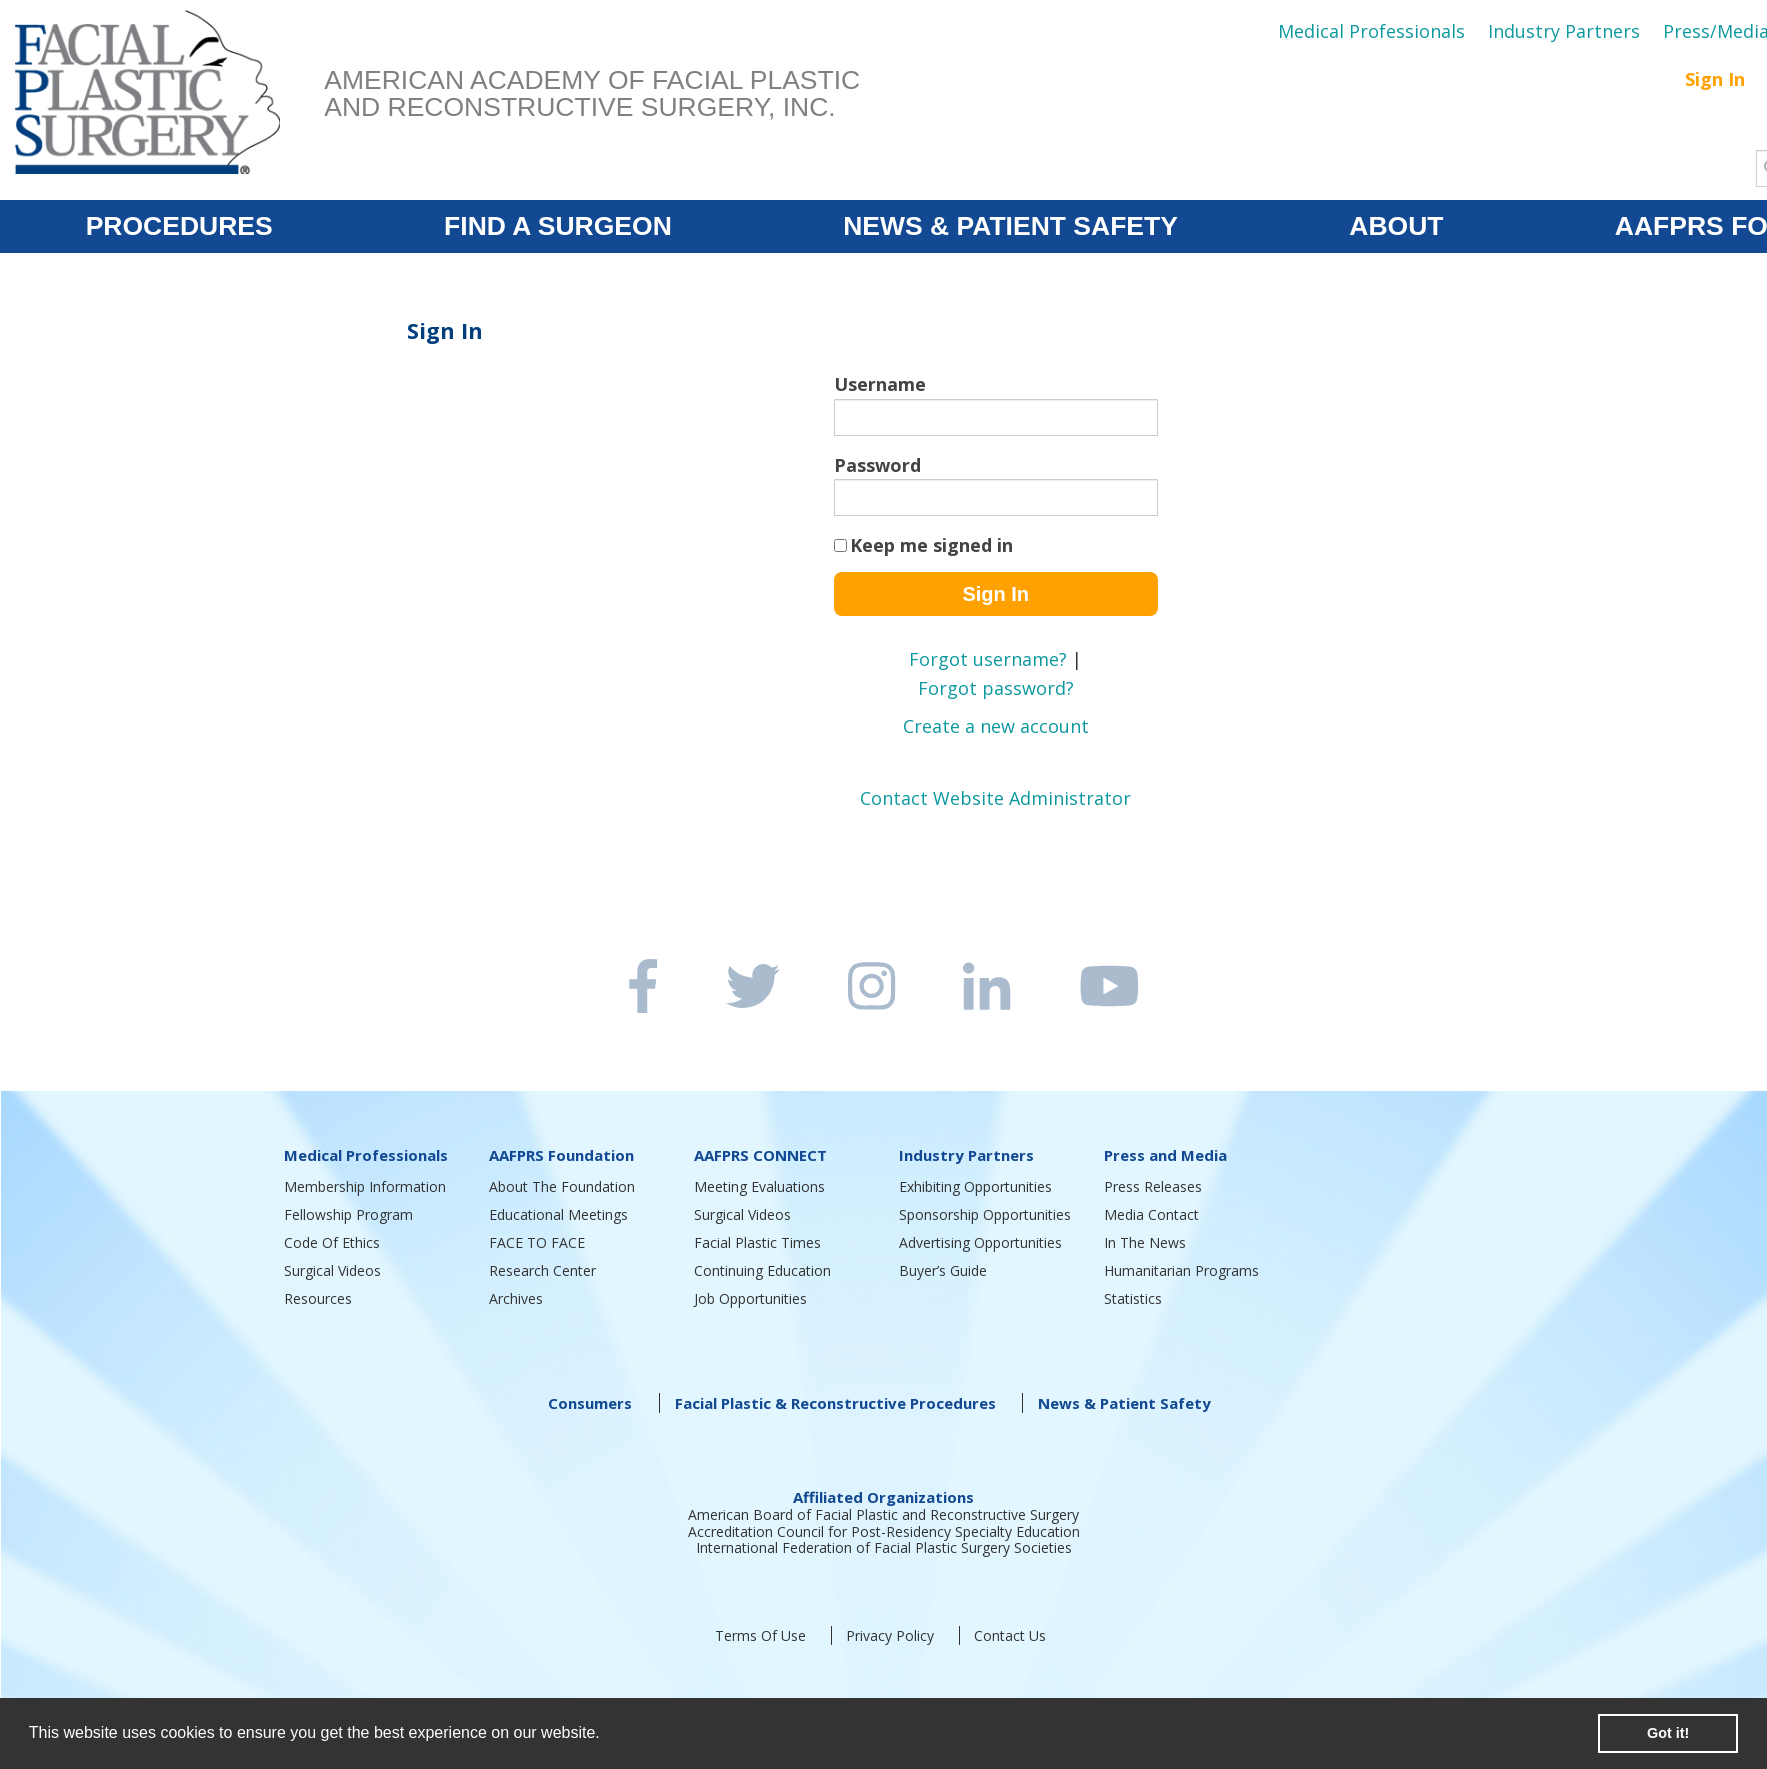 This screenshot has height=1769, width=1767. I want to click on Press Releases, so click(1153, 1186).